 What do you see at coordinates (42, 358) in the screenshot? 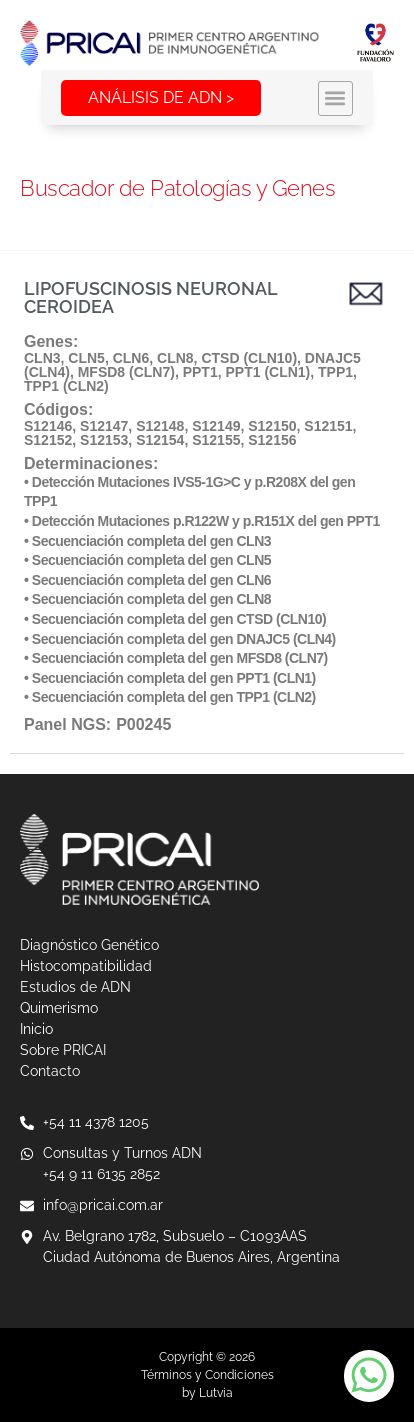
I see `CLN3` at bounding box center [42, 358].